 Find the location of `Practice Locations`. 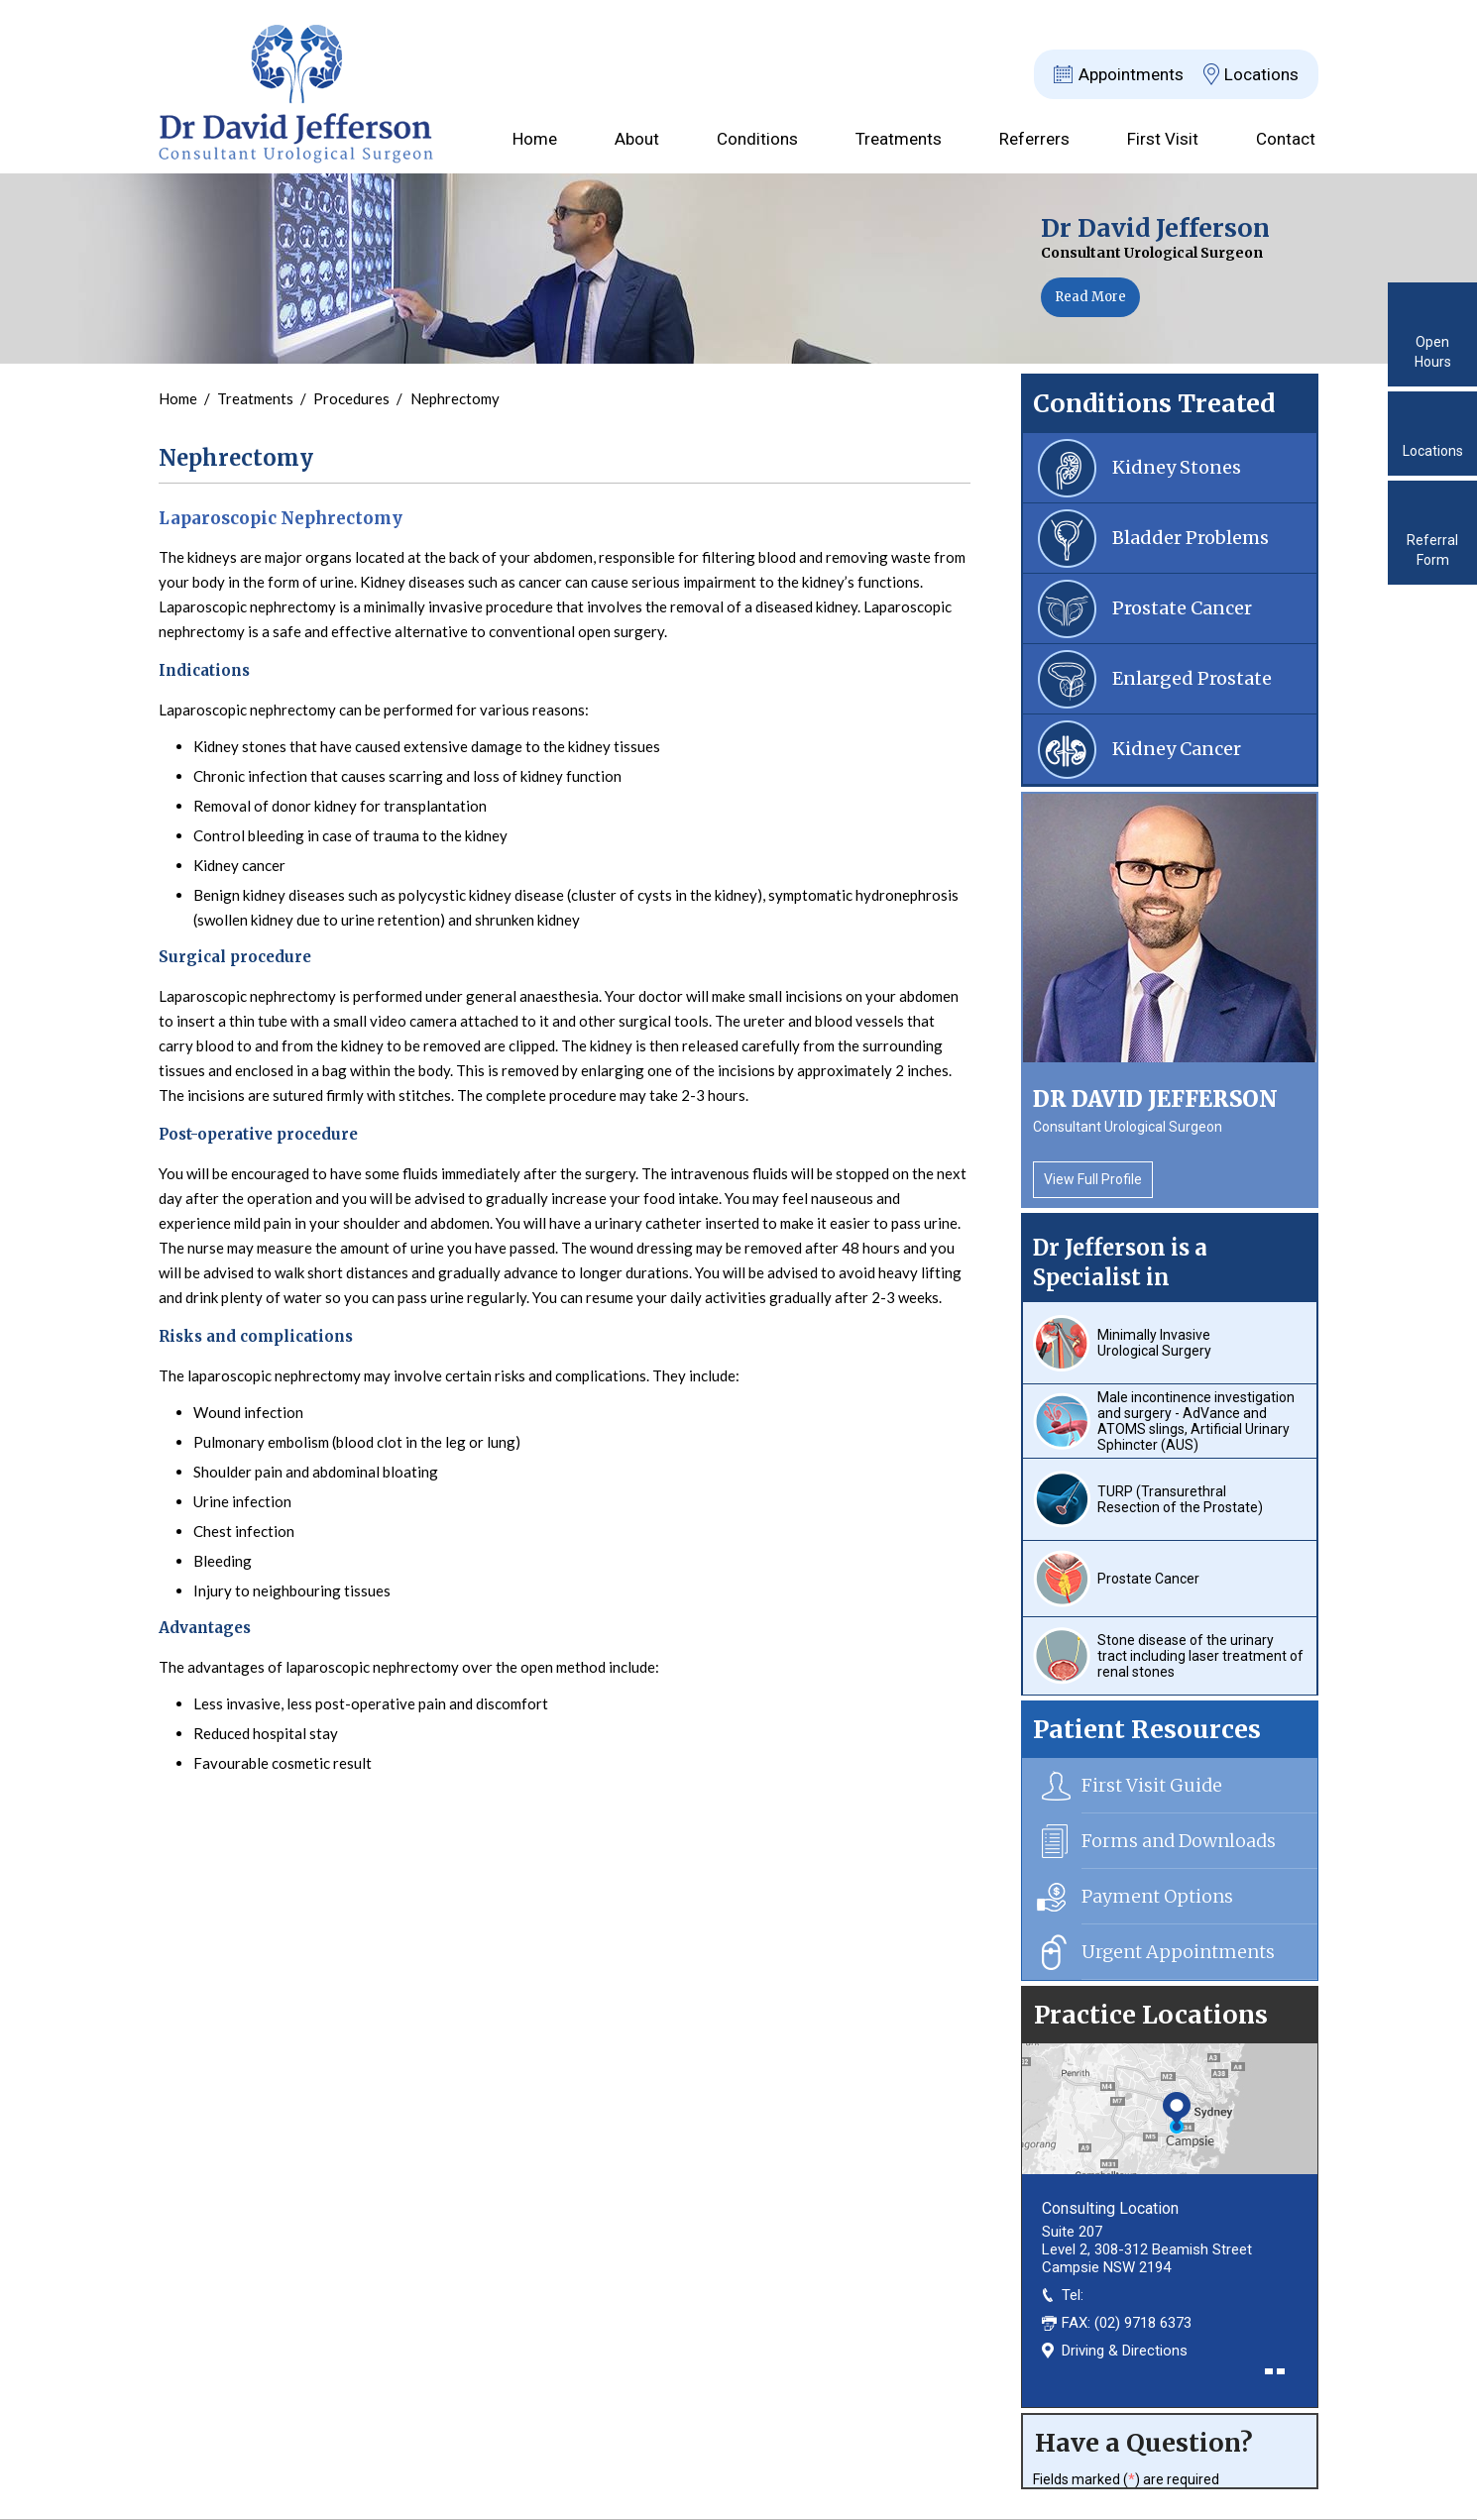

Practice Locations is located at coordinates (1151, 2014).